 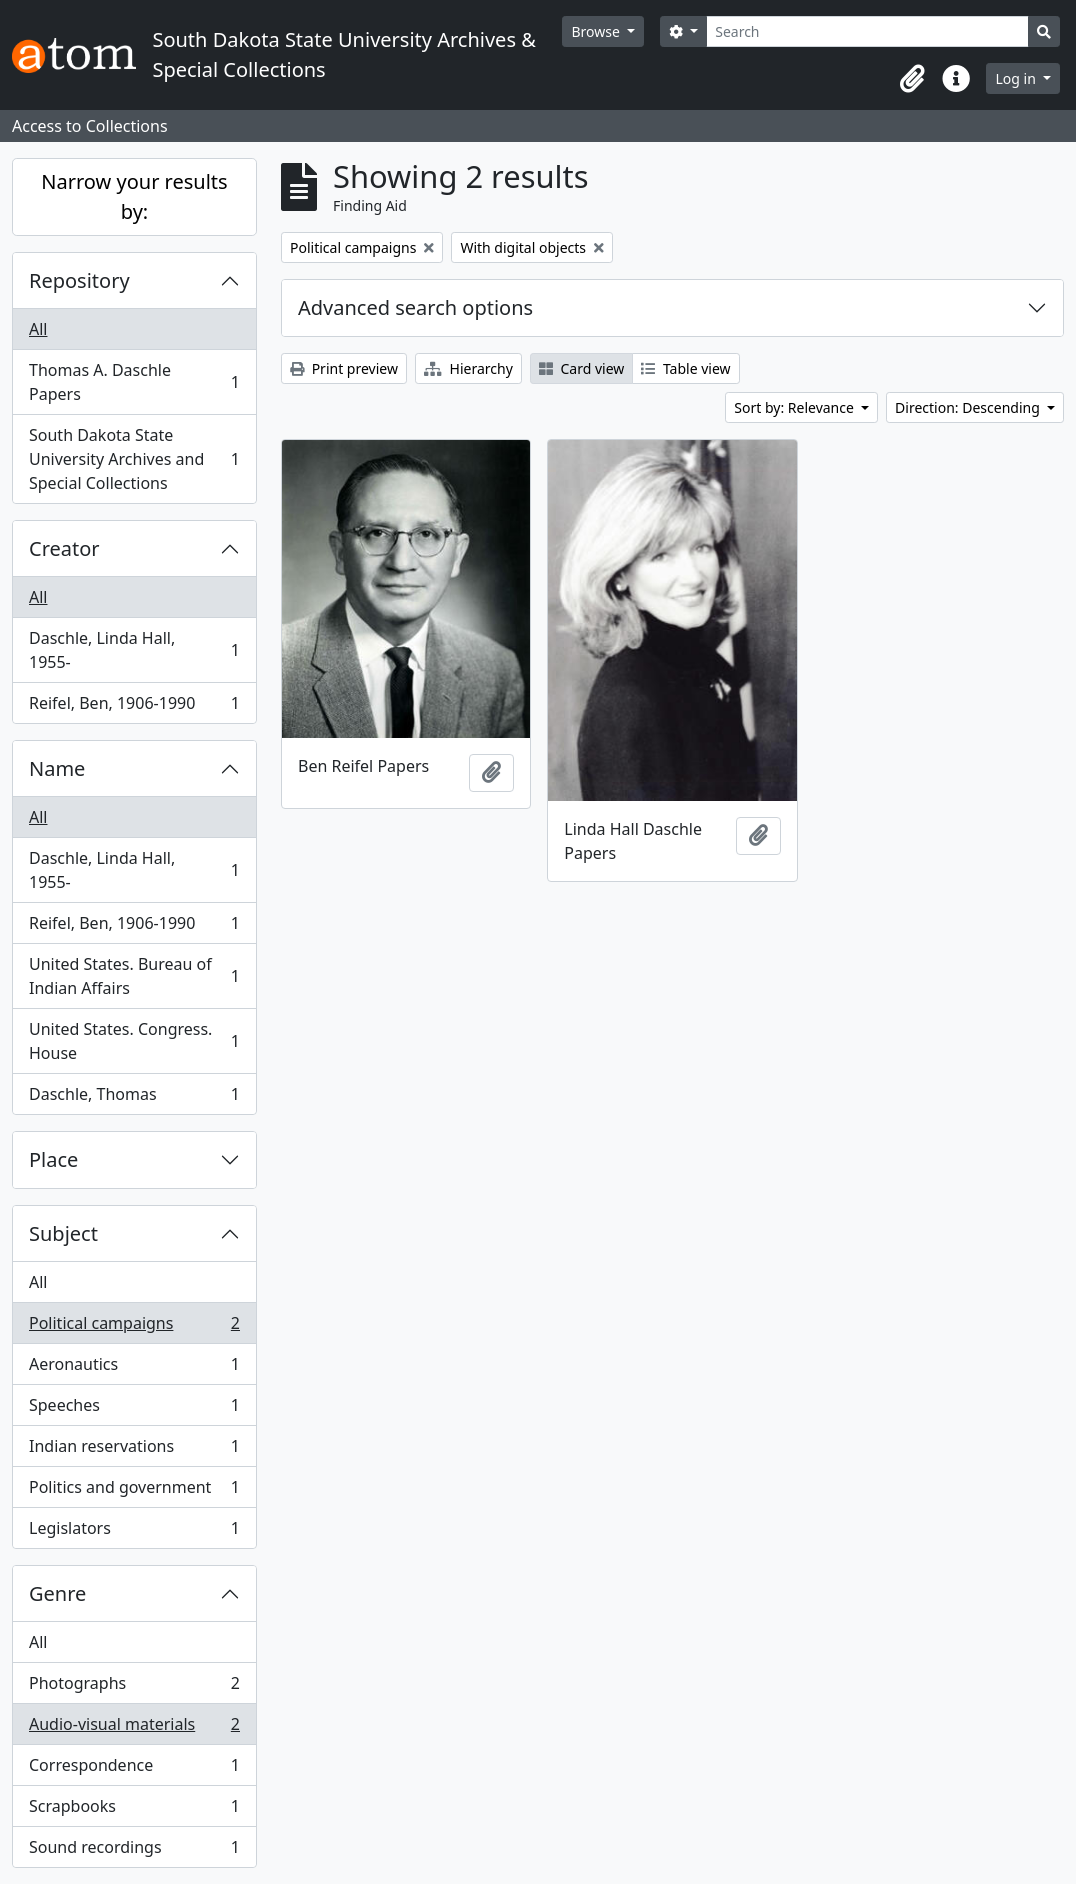 What do you see at coordinates (134, 1327) in the screenshot?
I see `Political campaigns` at bounding box center [134, 1327].